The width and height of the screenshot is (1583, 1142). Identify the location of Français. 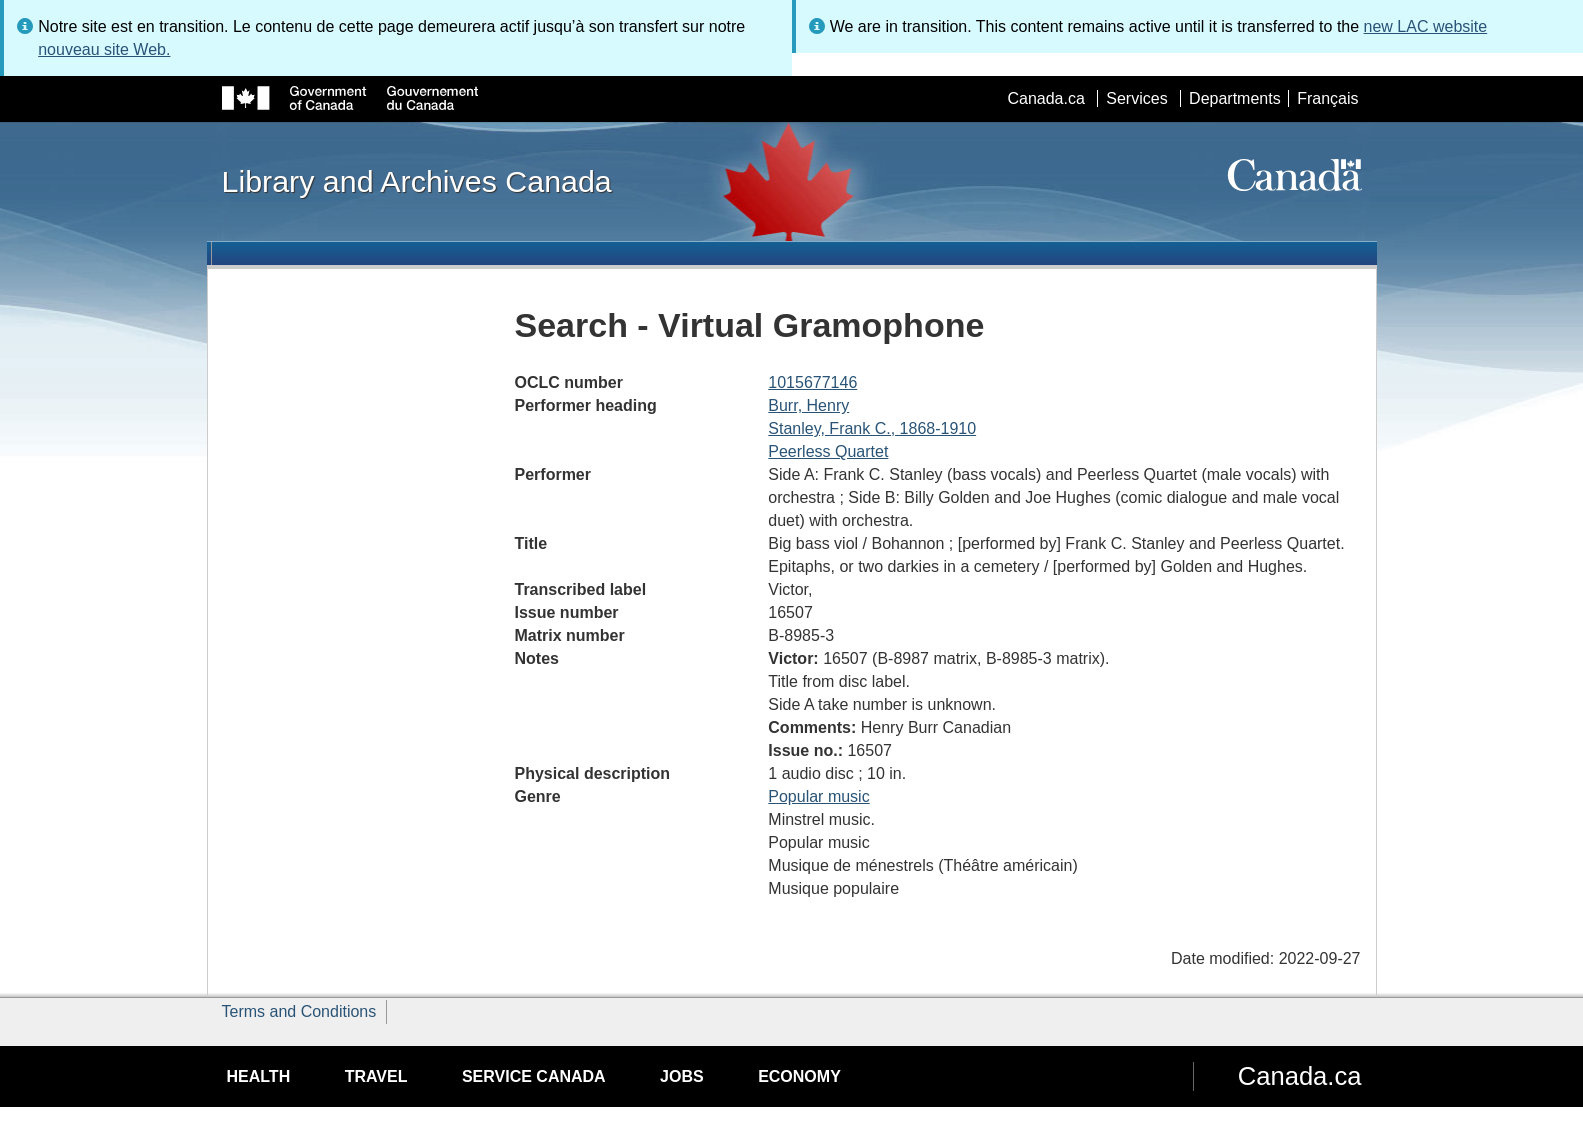
(1327, 98).